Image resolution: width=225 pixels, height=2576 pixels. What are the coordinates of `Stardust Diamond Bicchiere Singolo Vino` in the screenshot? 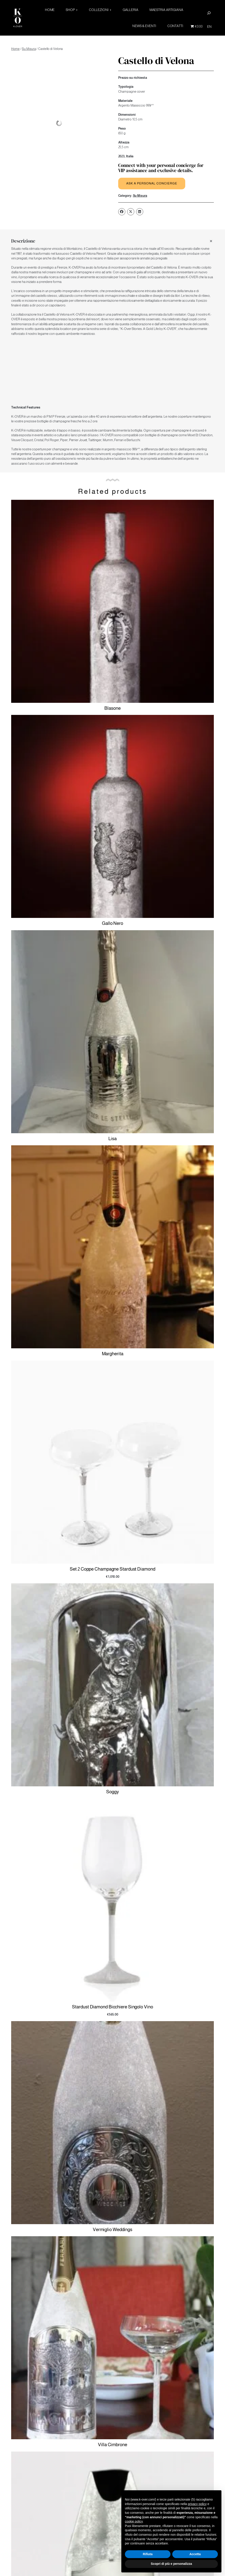 It's located at (112, 2006).